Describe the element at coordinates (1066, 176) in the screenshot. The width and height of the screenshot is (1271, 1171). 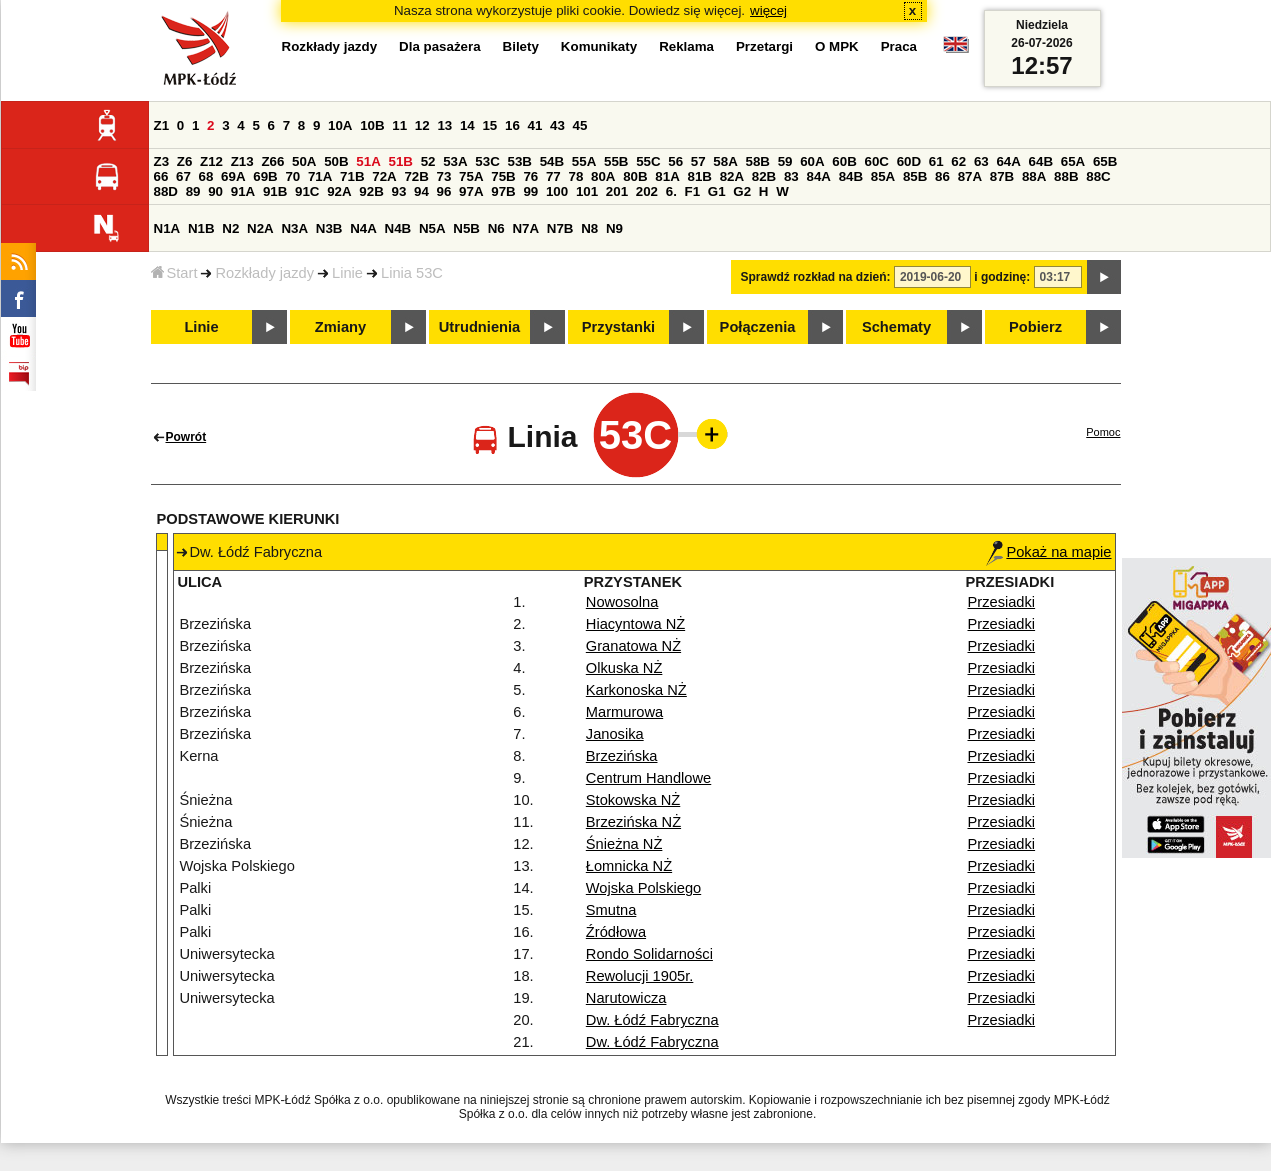
I see `88B` at that location.